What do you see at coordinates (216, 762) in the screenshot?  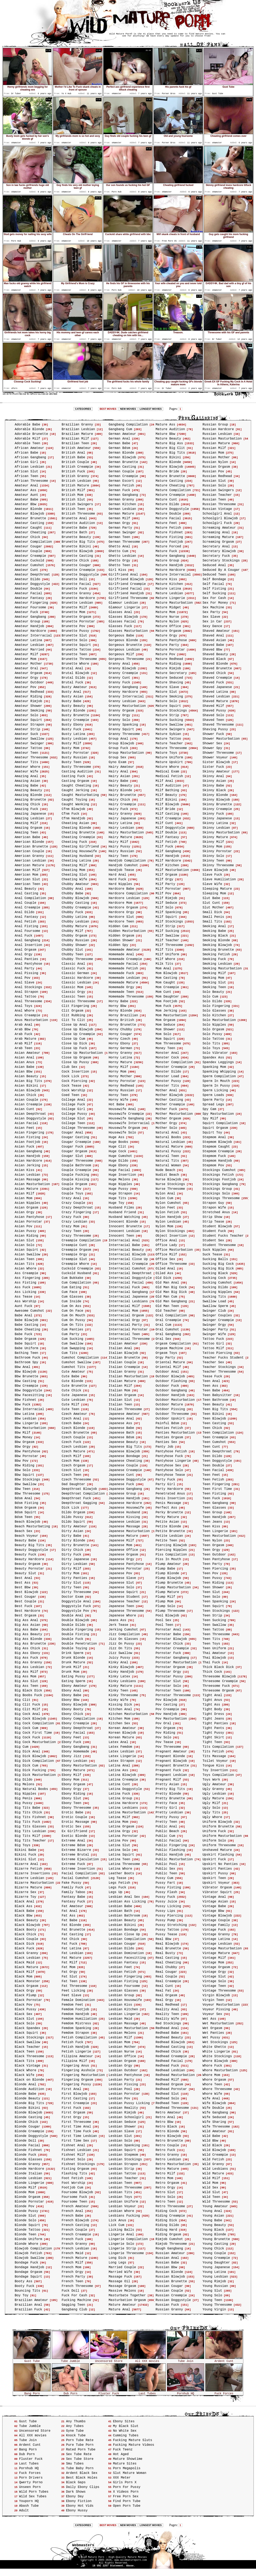 I see `Sister Blowjob` at bounding box center [216, 762].